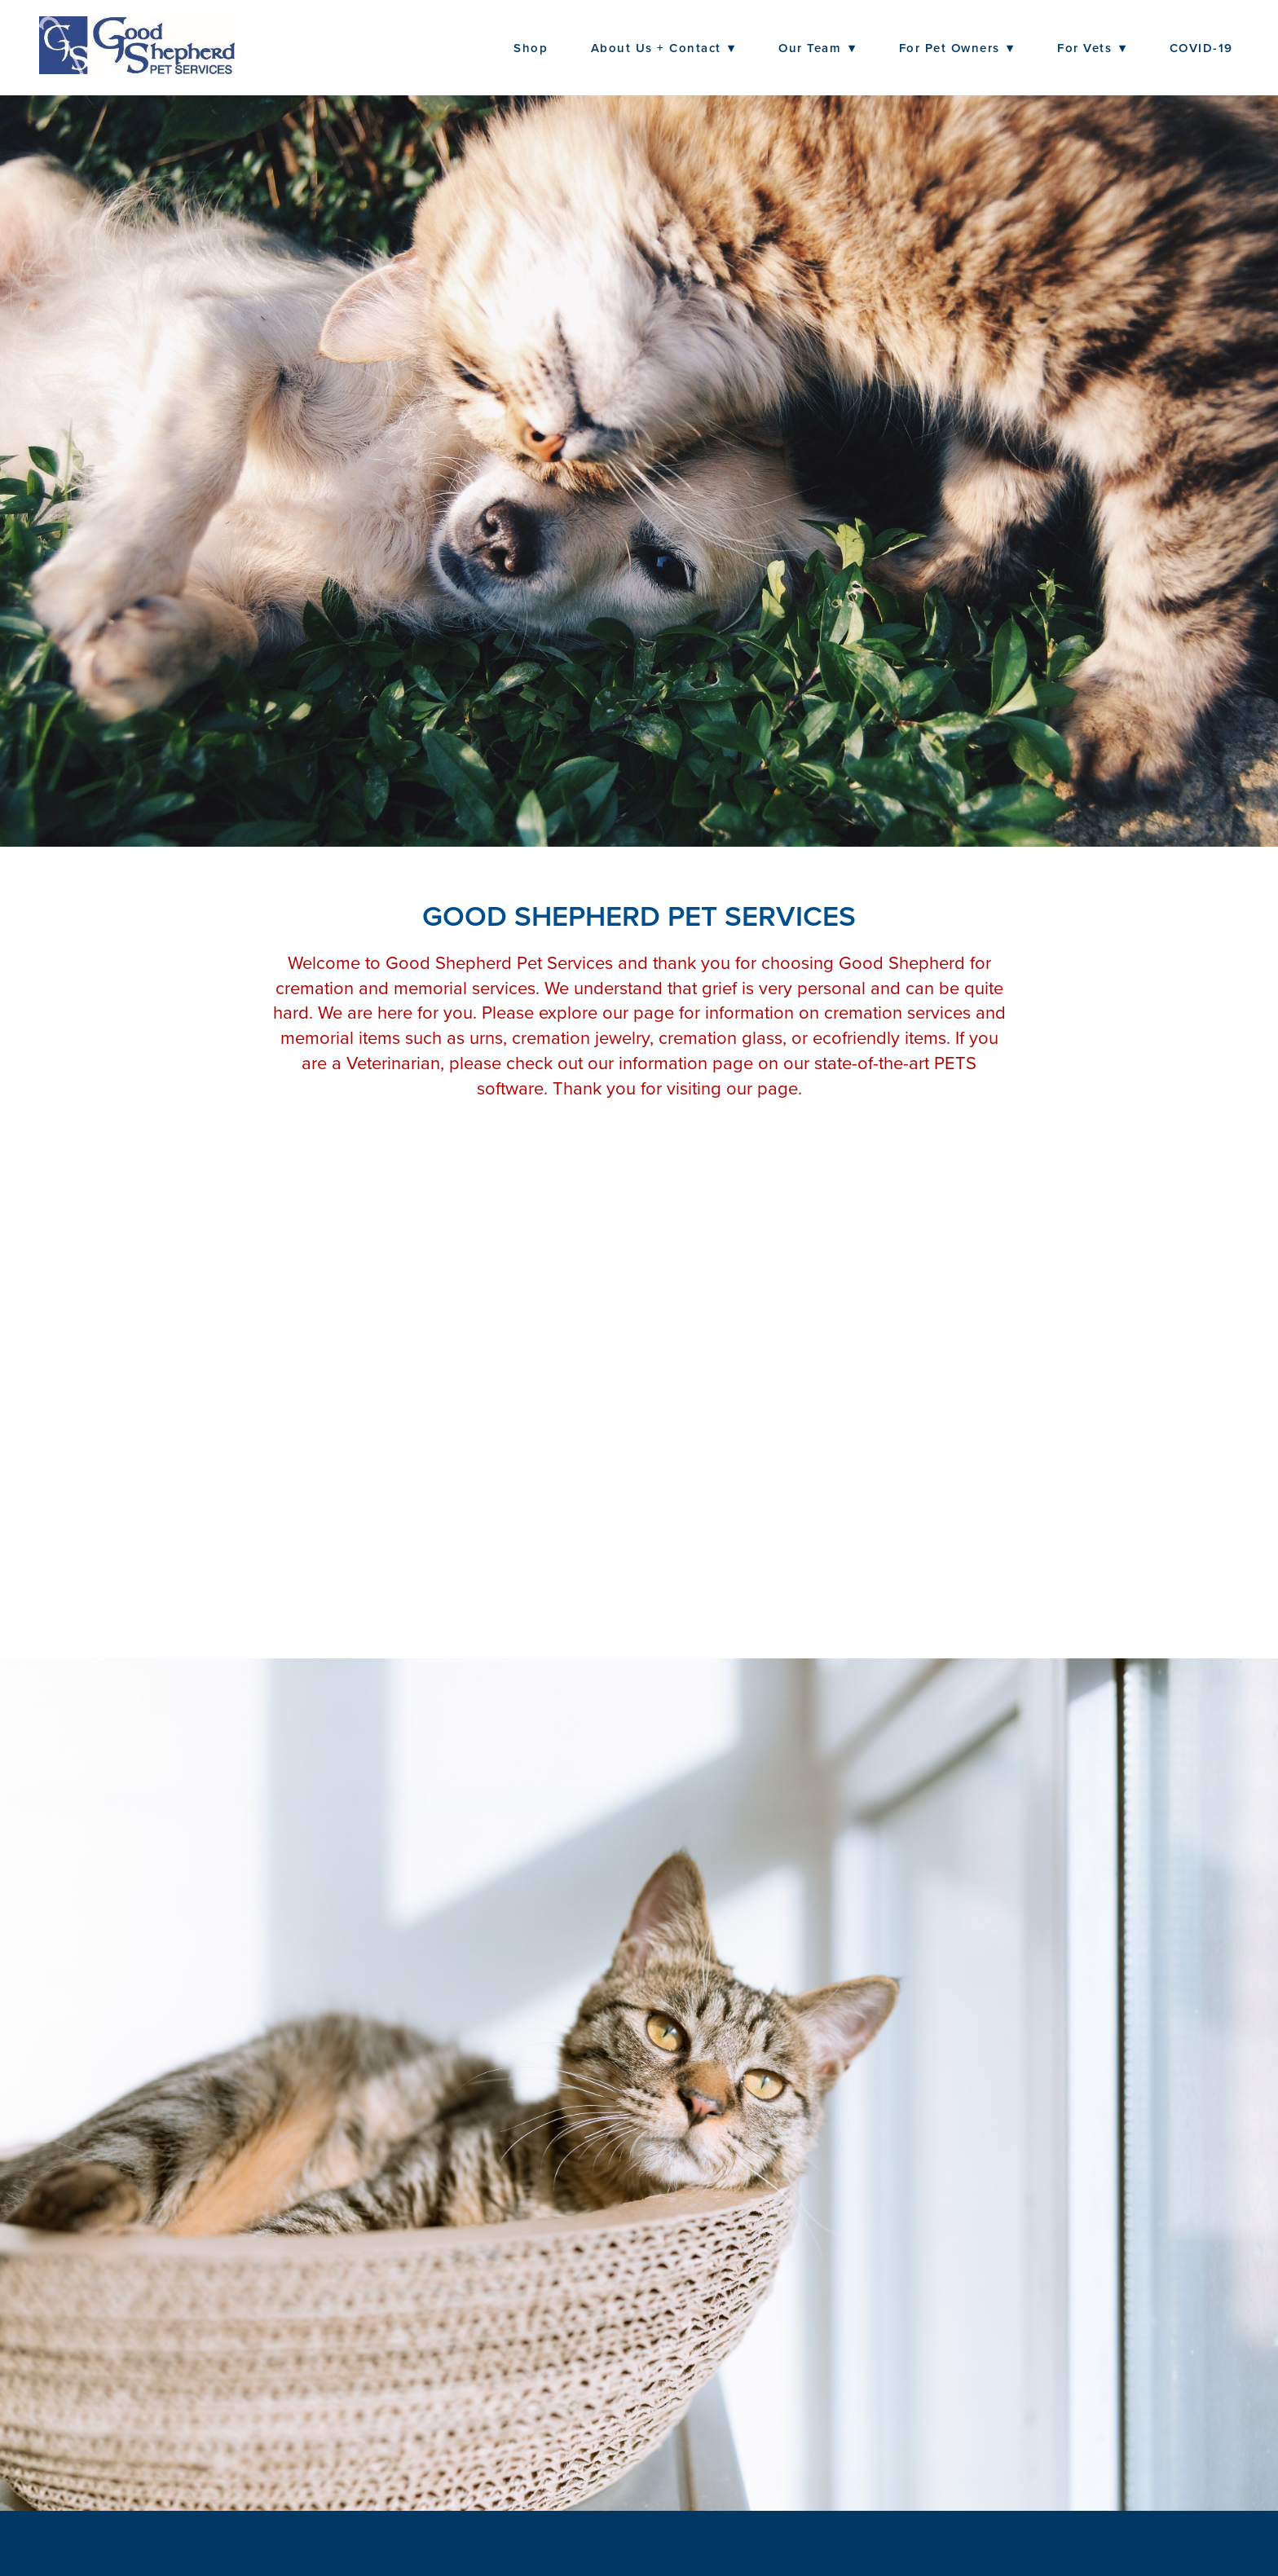 This screenshot has width=1278, height=2576. Describe the element at coordinates (530, 47) in the screenshot. I see `Shop` at that location.